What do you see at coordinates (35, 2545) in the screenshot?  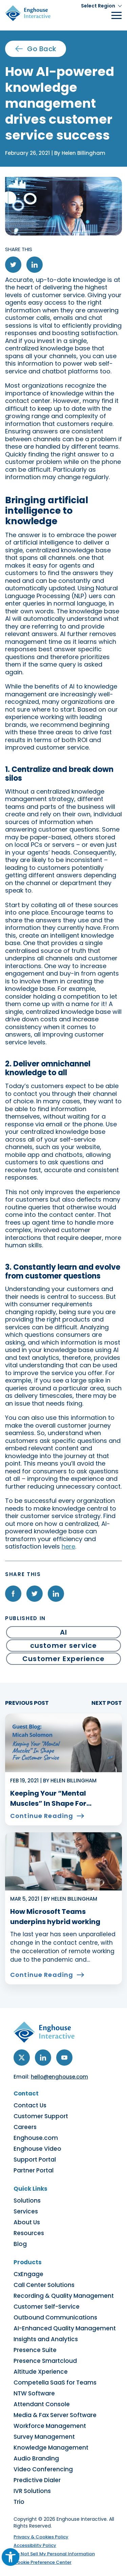 I see `Accessibility Policy` at bounding box center [35, 2545].